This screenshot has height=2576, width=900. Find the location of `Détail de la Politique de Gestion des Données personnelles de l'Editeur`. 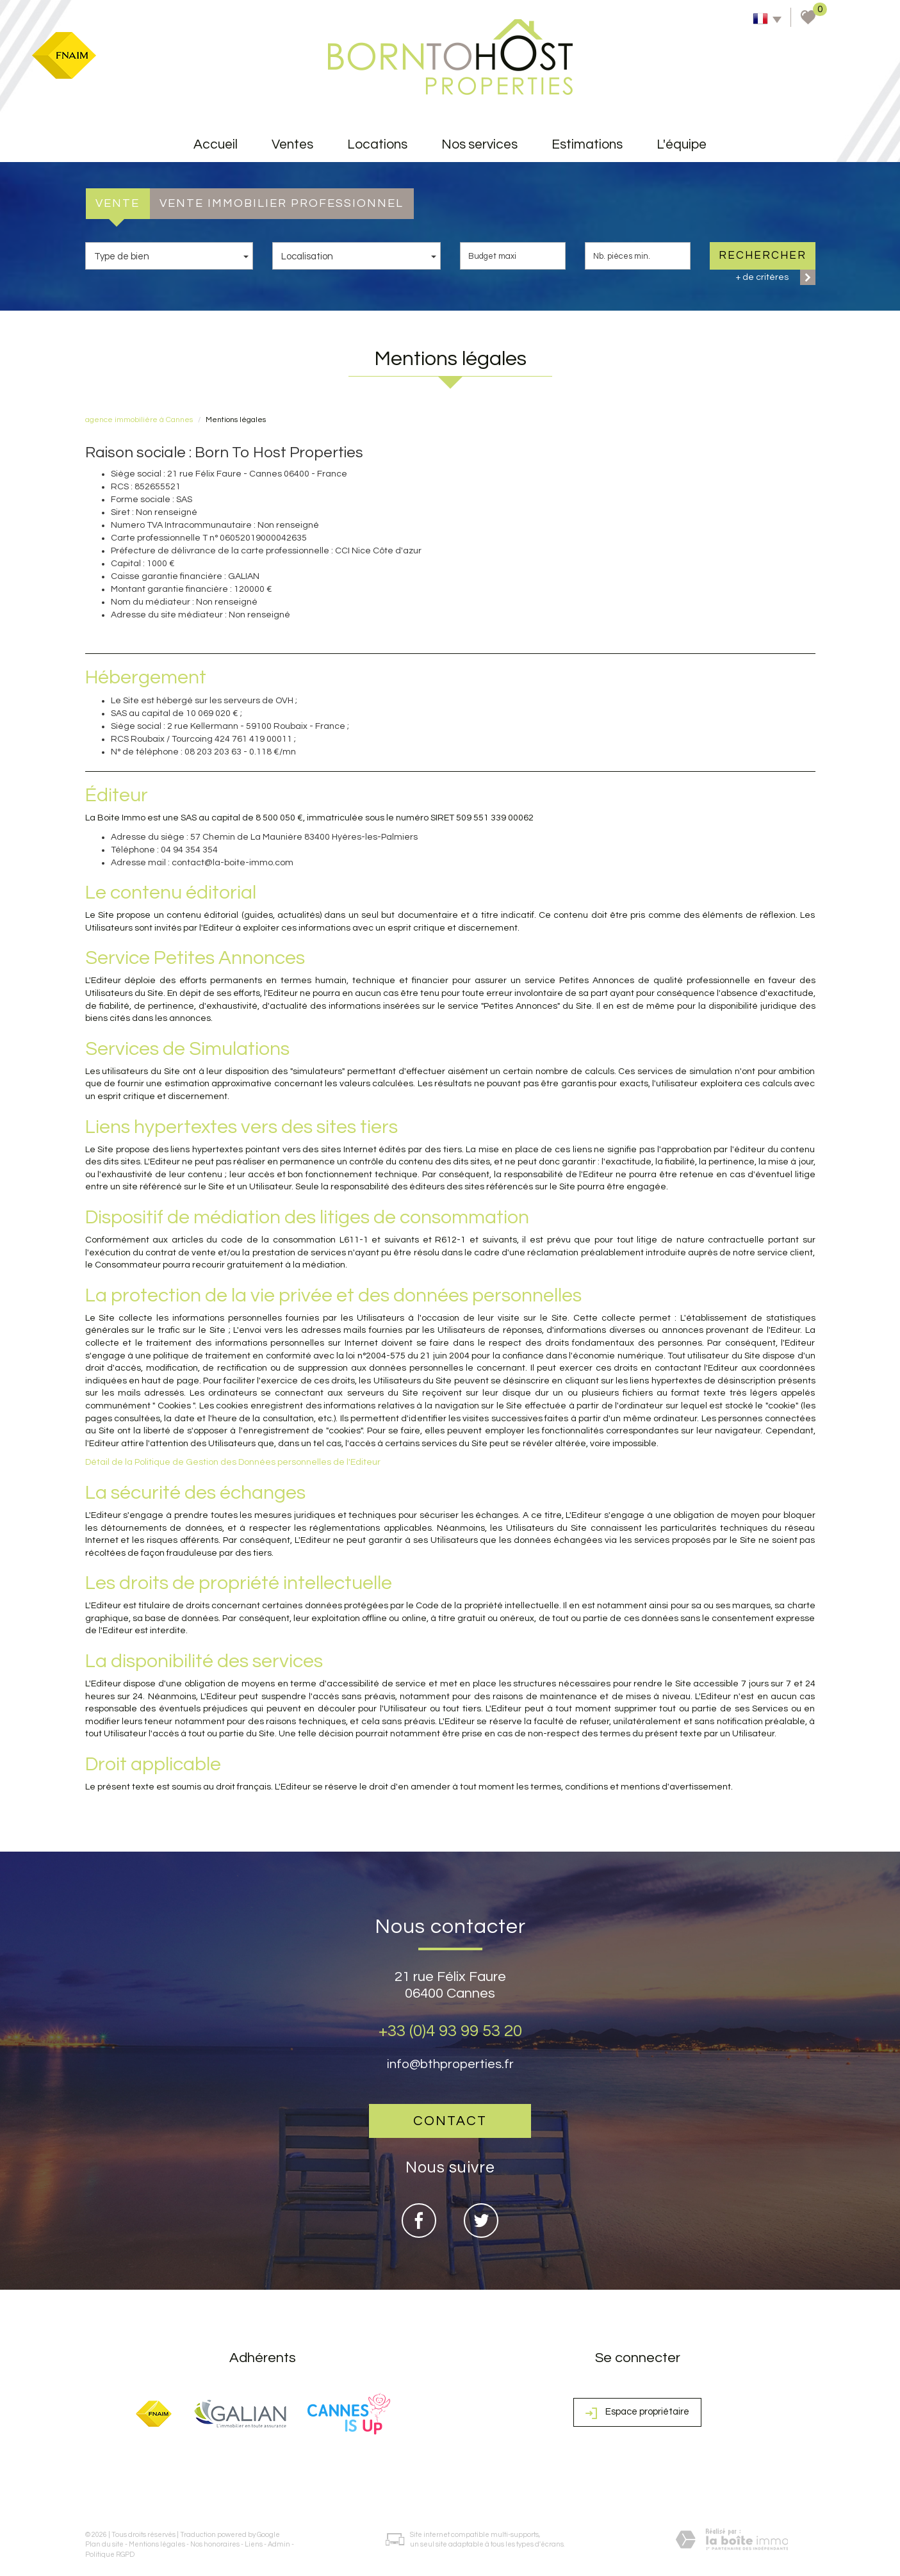

Détail de la Politique de Gestion des Données personnelles de l'Editeur is located at coordinates (232, 1462).